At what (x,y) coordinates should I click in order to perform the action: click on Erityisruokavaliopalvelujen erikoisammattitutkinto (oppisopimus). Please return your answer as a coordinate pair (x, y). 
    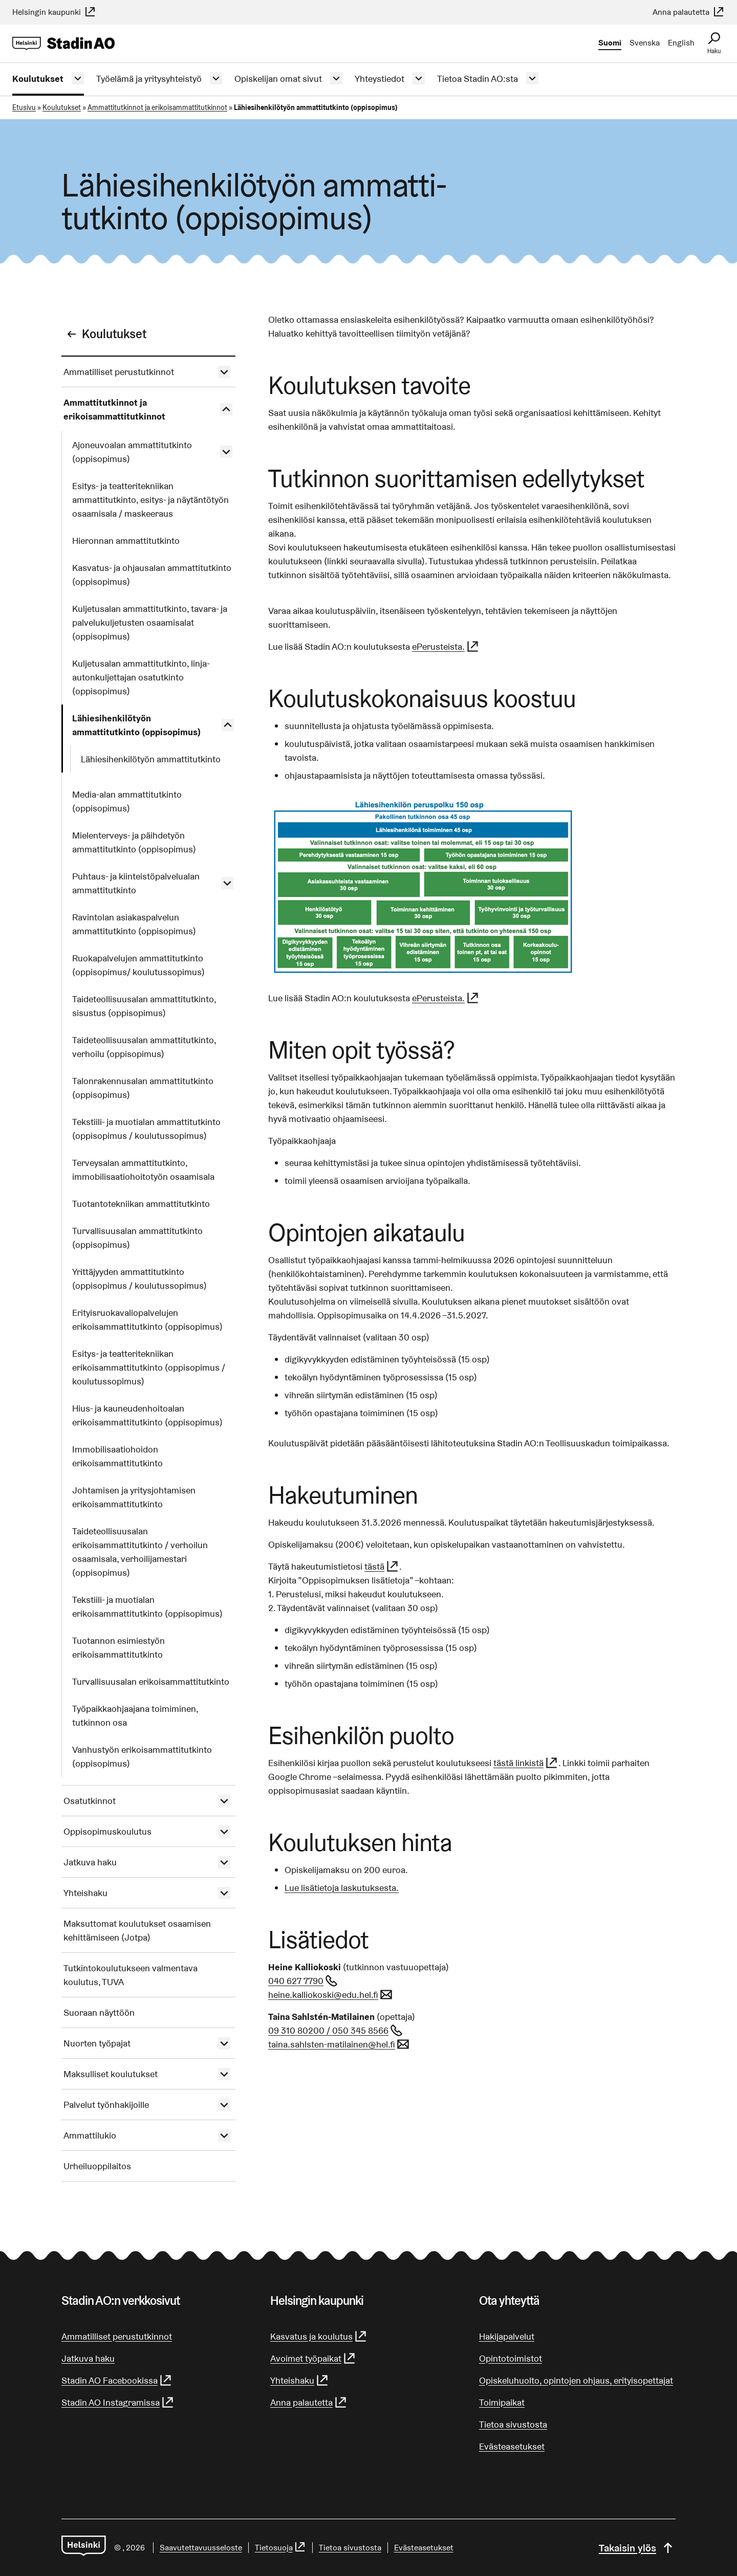
    Looking at the image, I should click on (147, 1319).